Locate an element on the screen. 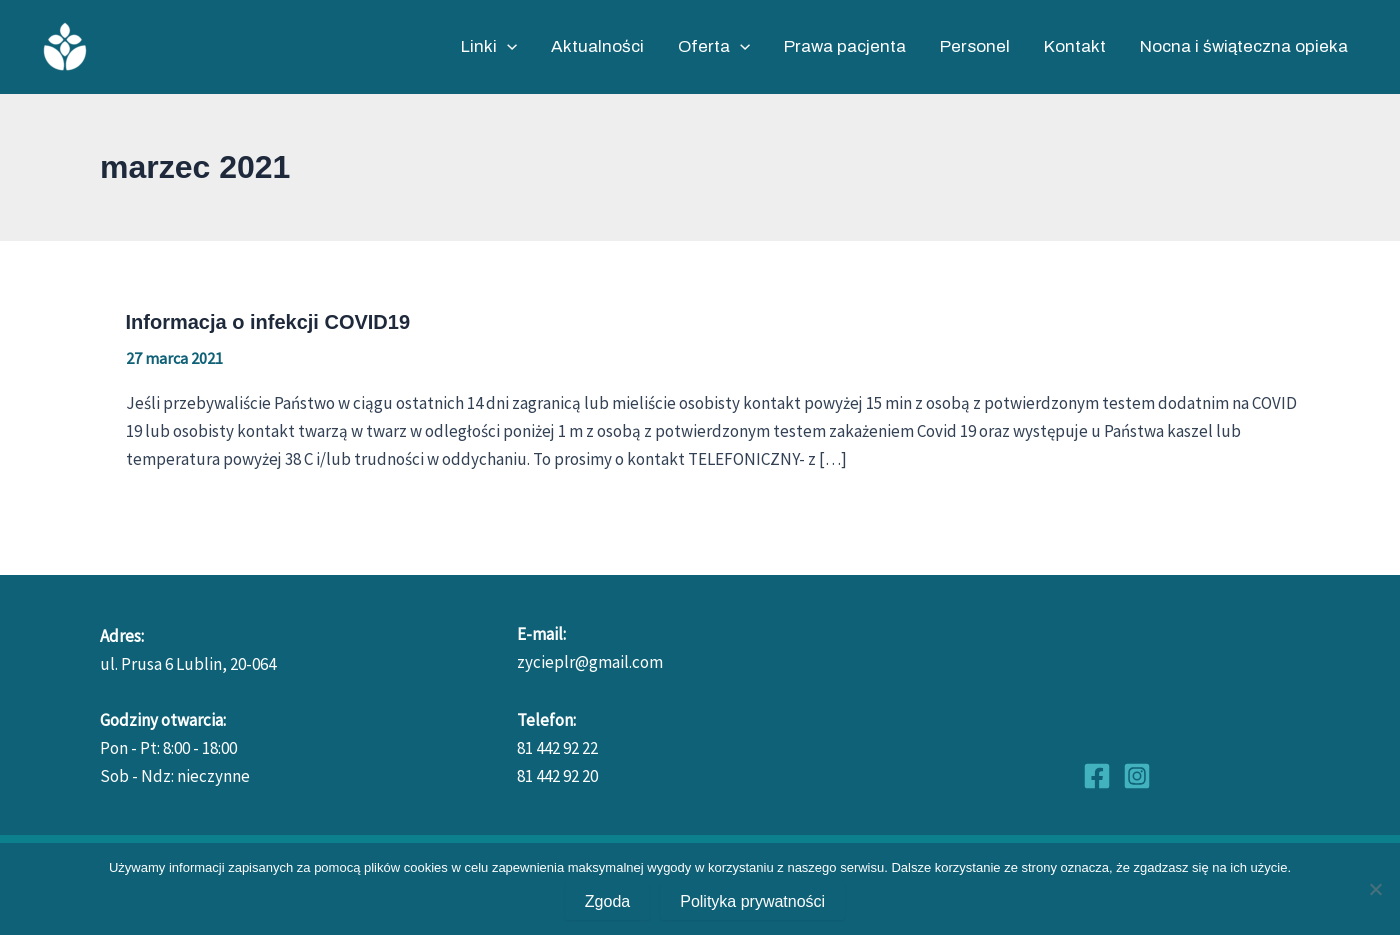 The height and width of the screenshot is (935, 1400). Polityka prywatności is located at coordinates (752, 901).